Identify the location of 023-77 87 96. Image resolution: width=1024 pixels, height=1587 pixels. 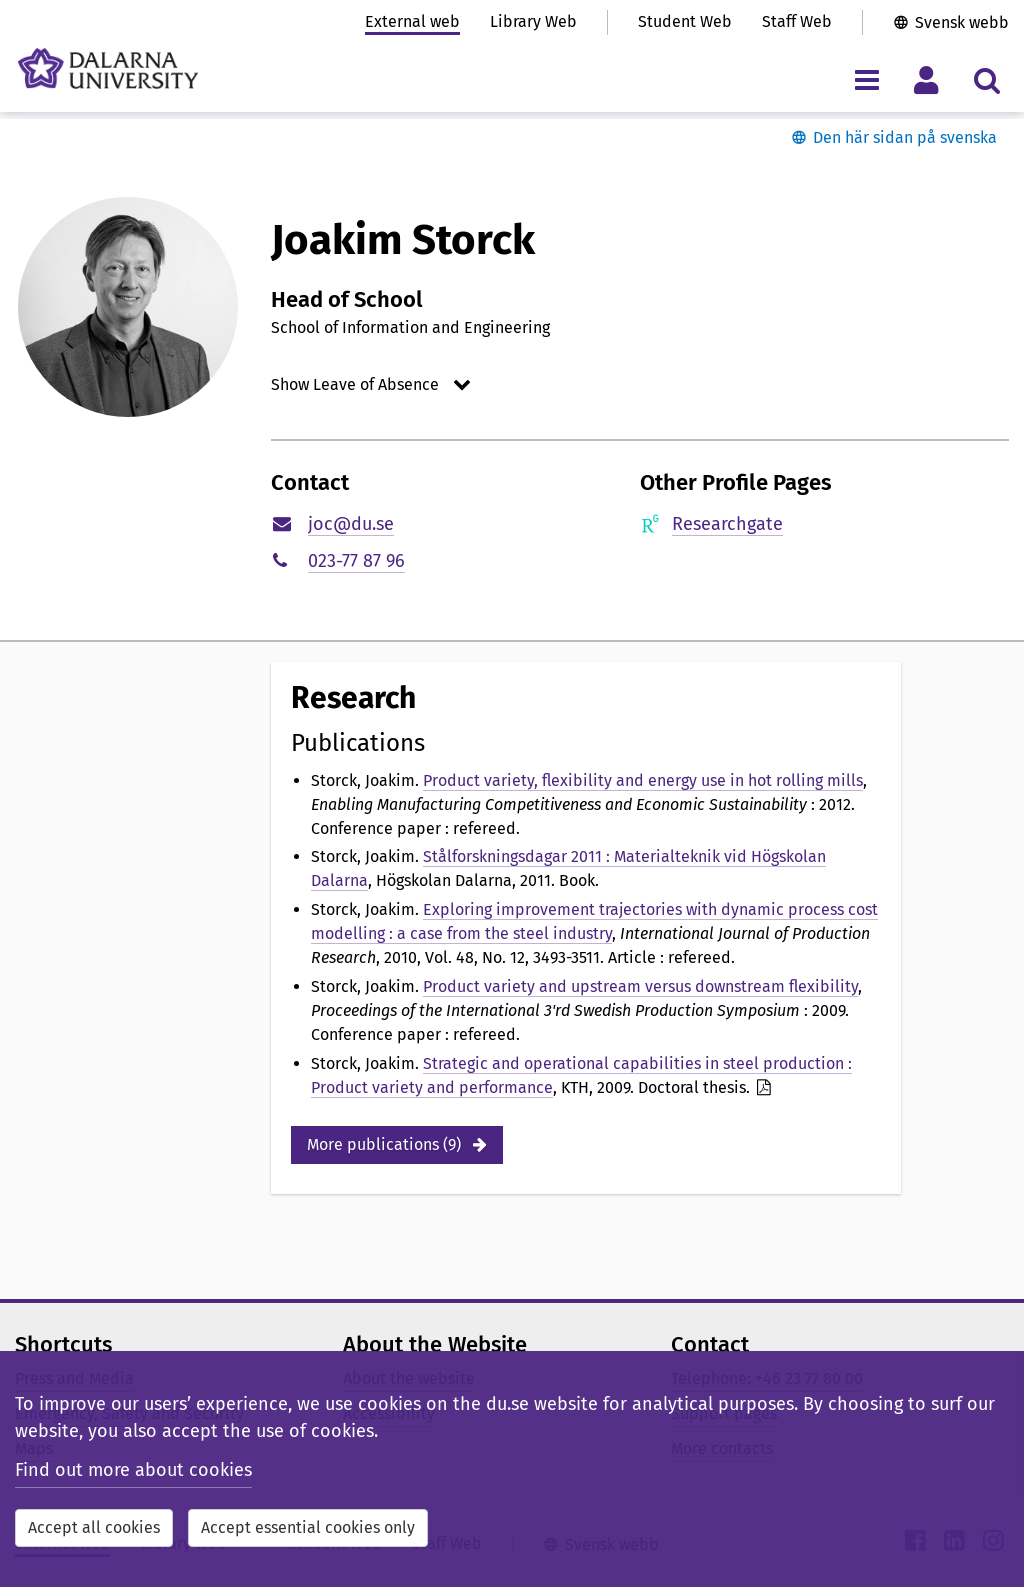
(356, 561).